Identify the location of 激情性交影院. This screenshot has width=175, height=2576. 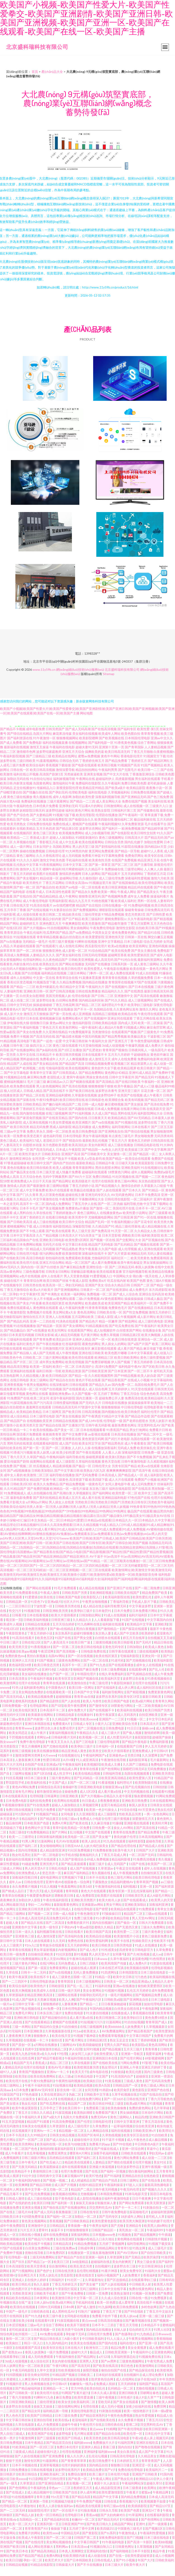
(125, 928).